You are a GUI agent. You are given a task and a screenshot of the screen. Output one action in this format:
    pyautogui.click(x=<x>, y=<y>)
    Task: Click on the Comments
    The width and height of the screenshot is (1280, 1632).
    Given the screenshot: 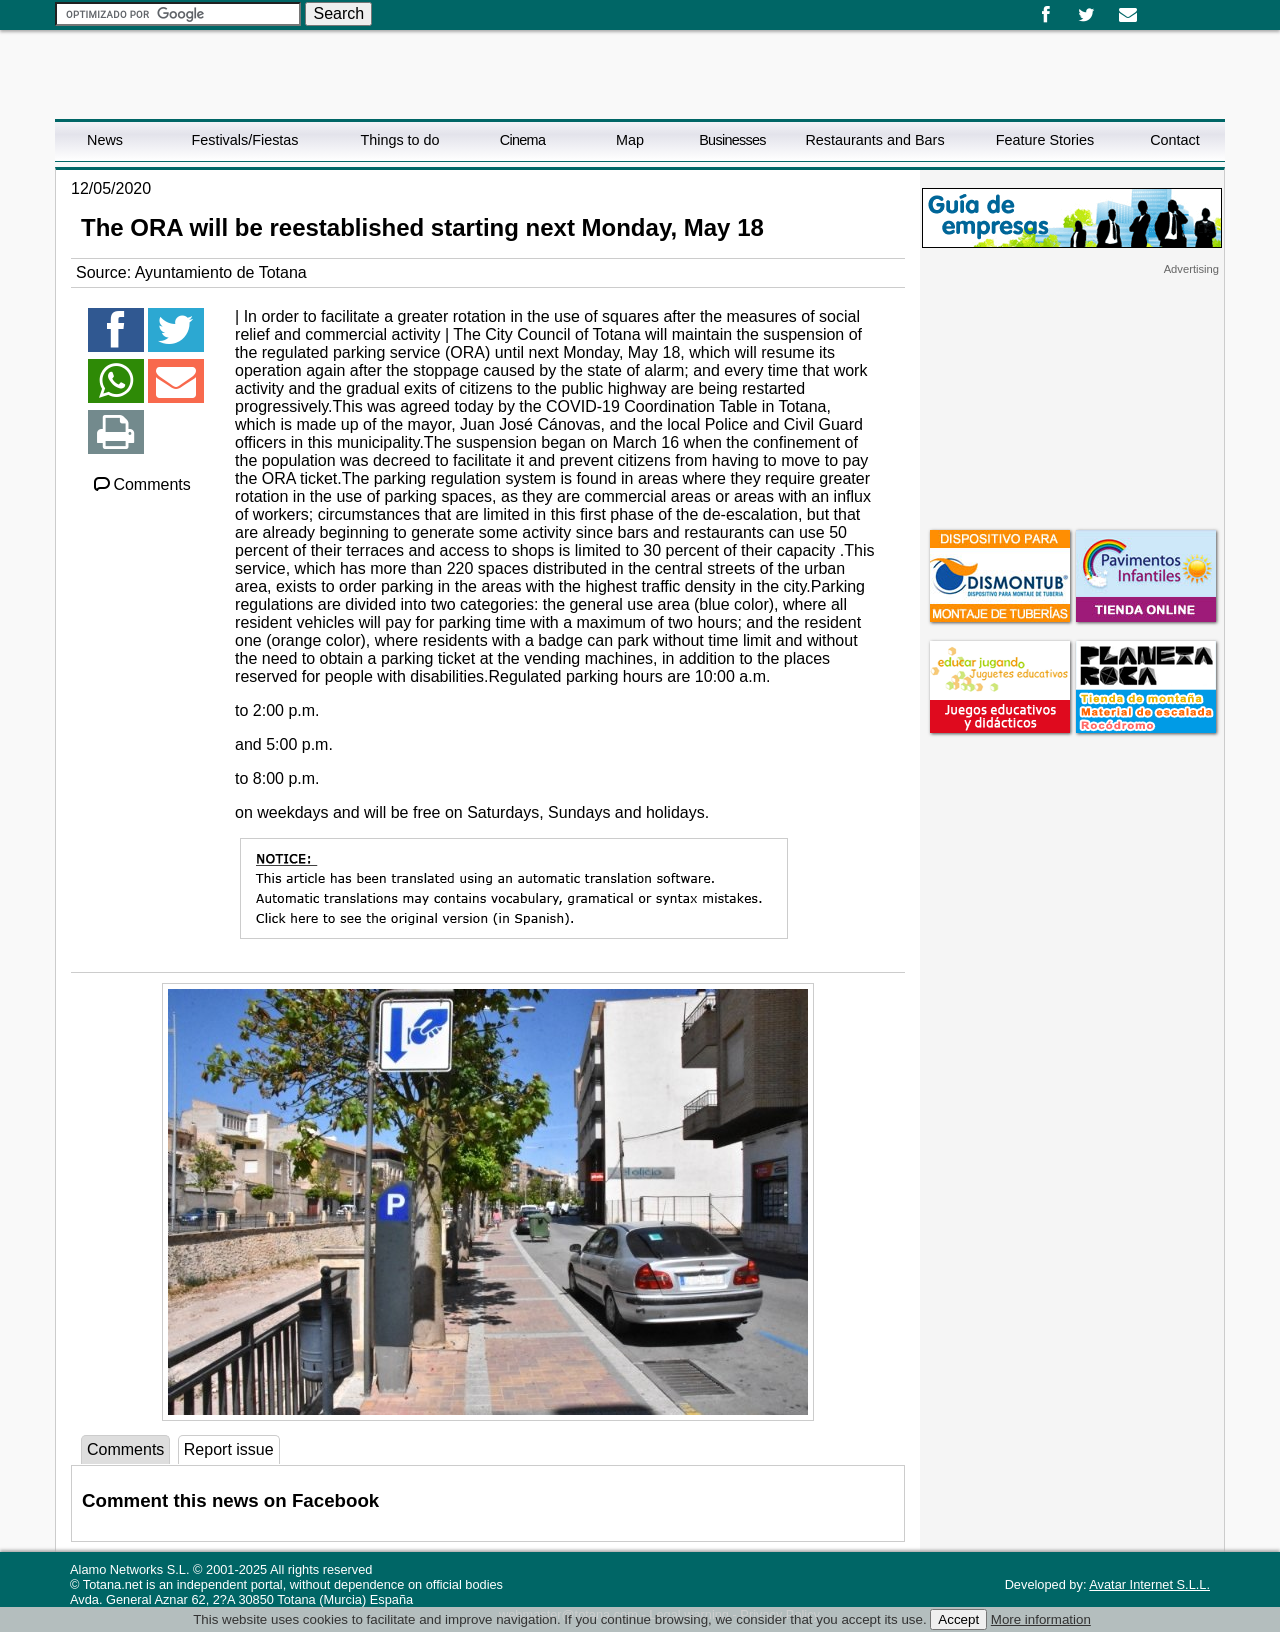 What is the action you would take?
    pyautogui.click(x=141, y=484)
    